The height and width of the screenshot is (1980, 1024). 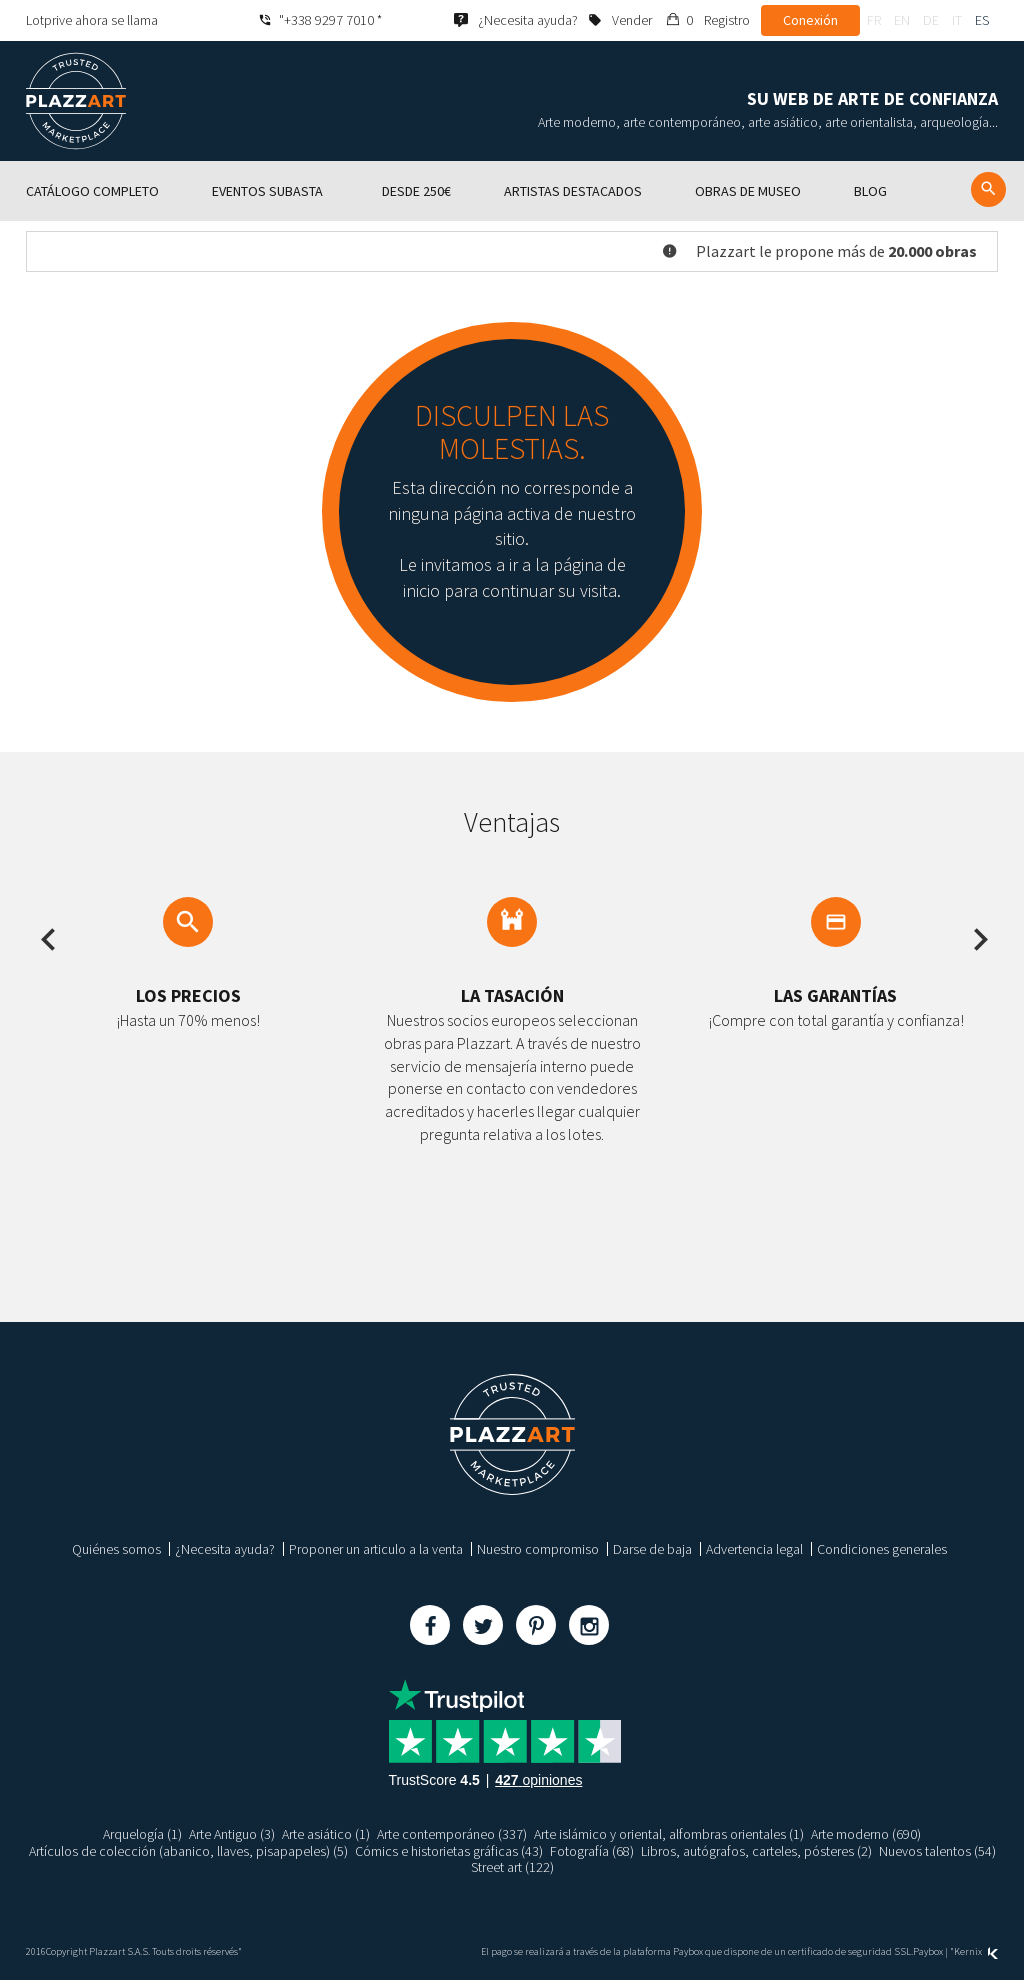 What do you see at coordinates (188, 1851) in the screenshot?
I see `Artículos de colección (abanico, llaves, pisapapeles) (5)` at bounding box center [188, 1851].